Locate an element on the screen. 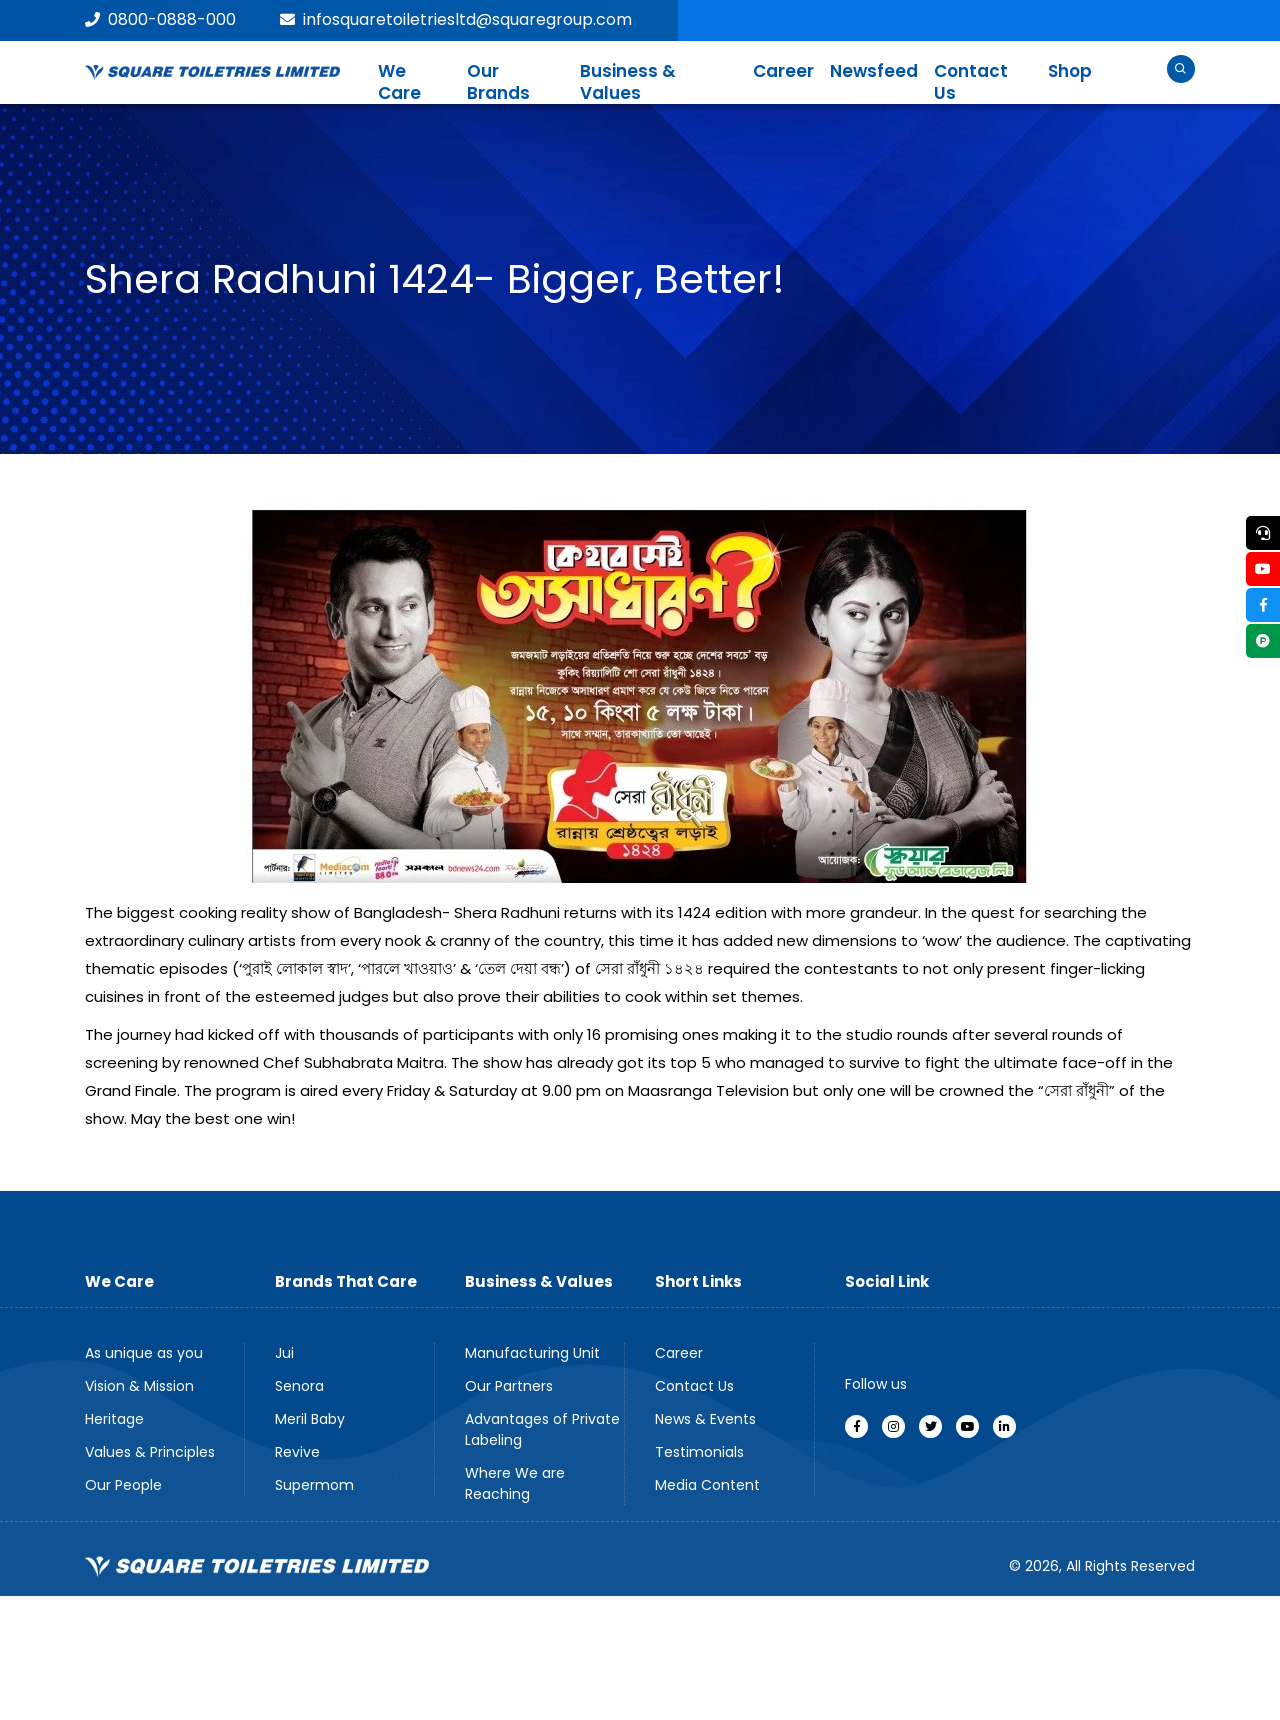 The width and height of the screenshot is (1280, 1720). Newsfeed is located at coordinates (874, 71).